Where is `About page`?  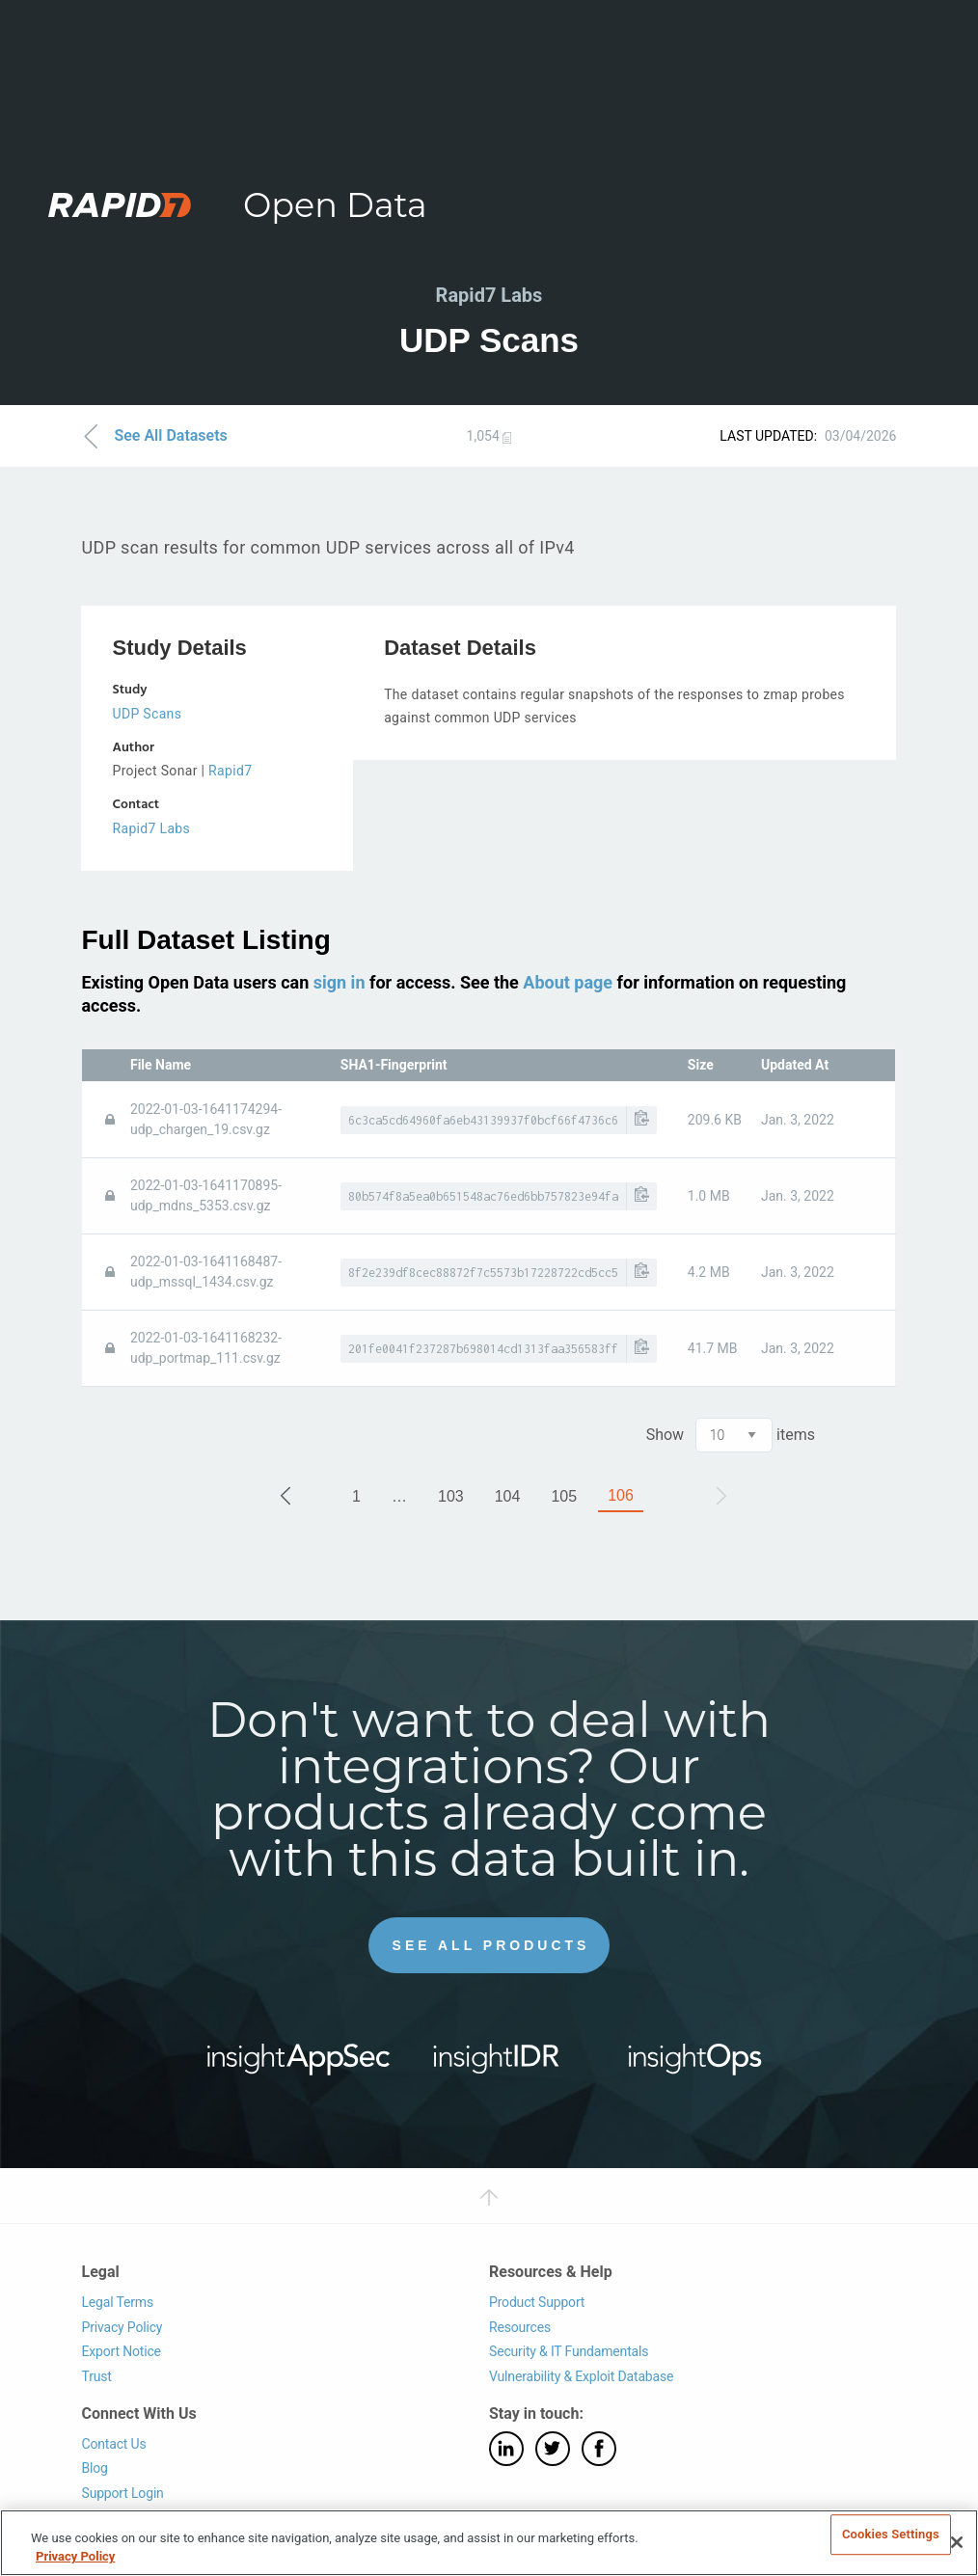 About page is located at coordinates (567, 981).